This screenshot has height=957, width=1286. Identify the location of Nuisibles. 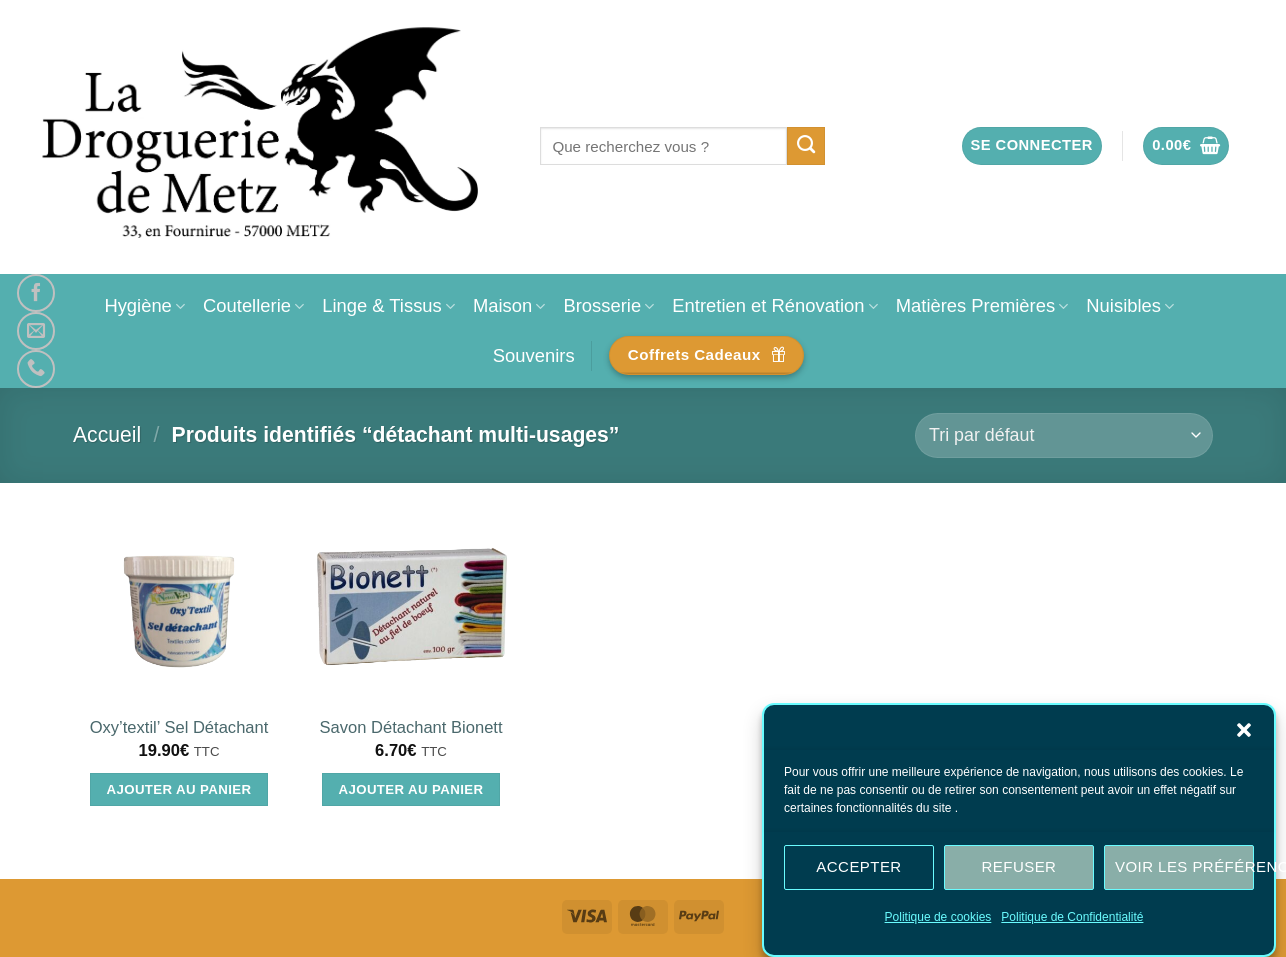
(1130, 305).